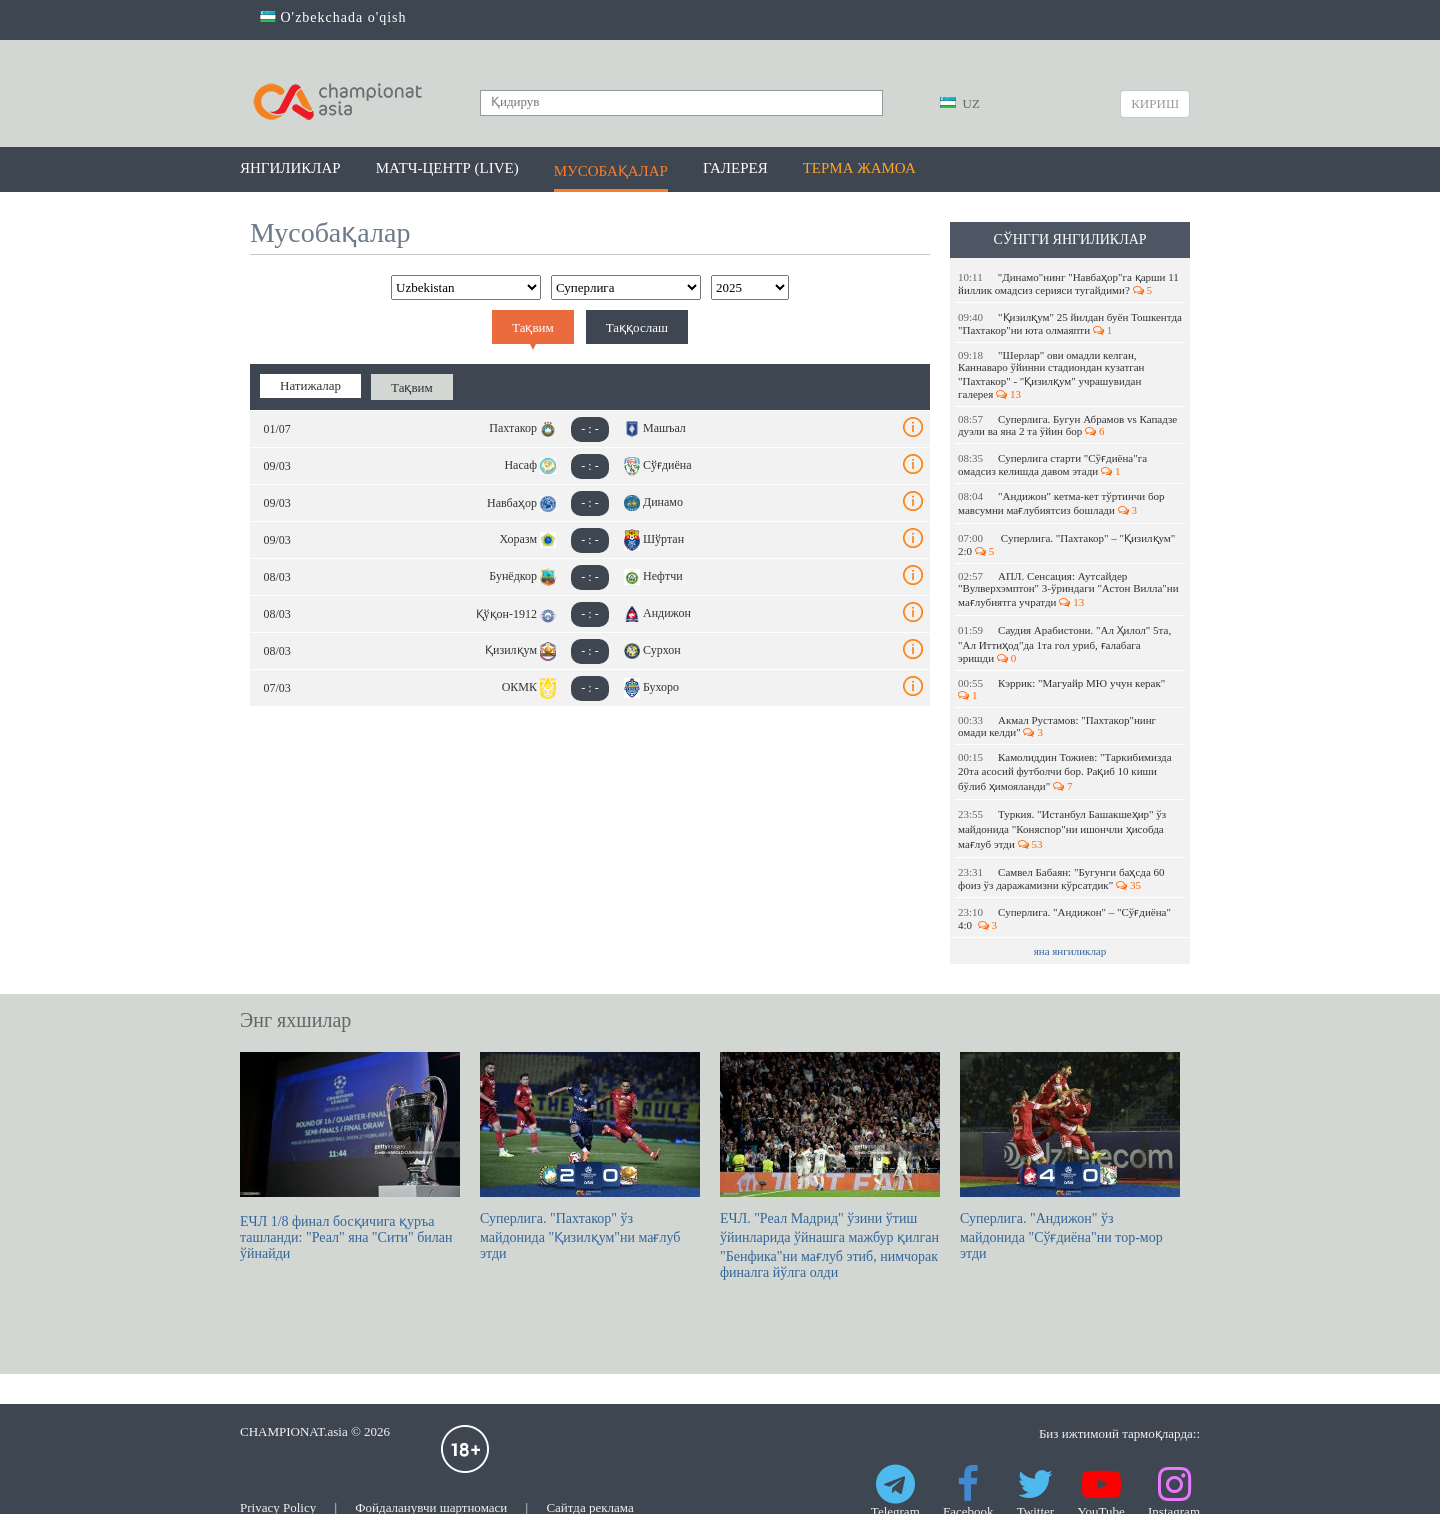 This screenshot has width=1440, height=1514. Describe the element at coordinates (589, 429) in the screenshot. I see `- : -` at that location.